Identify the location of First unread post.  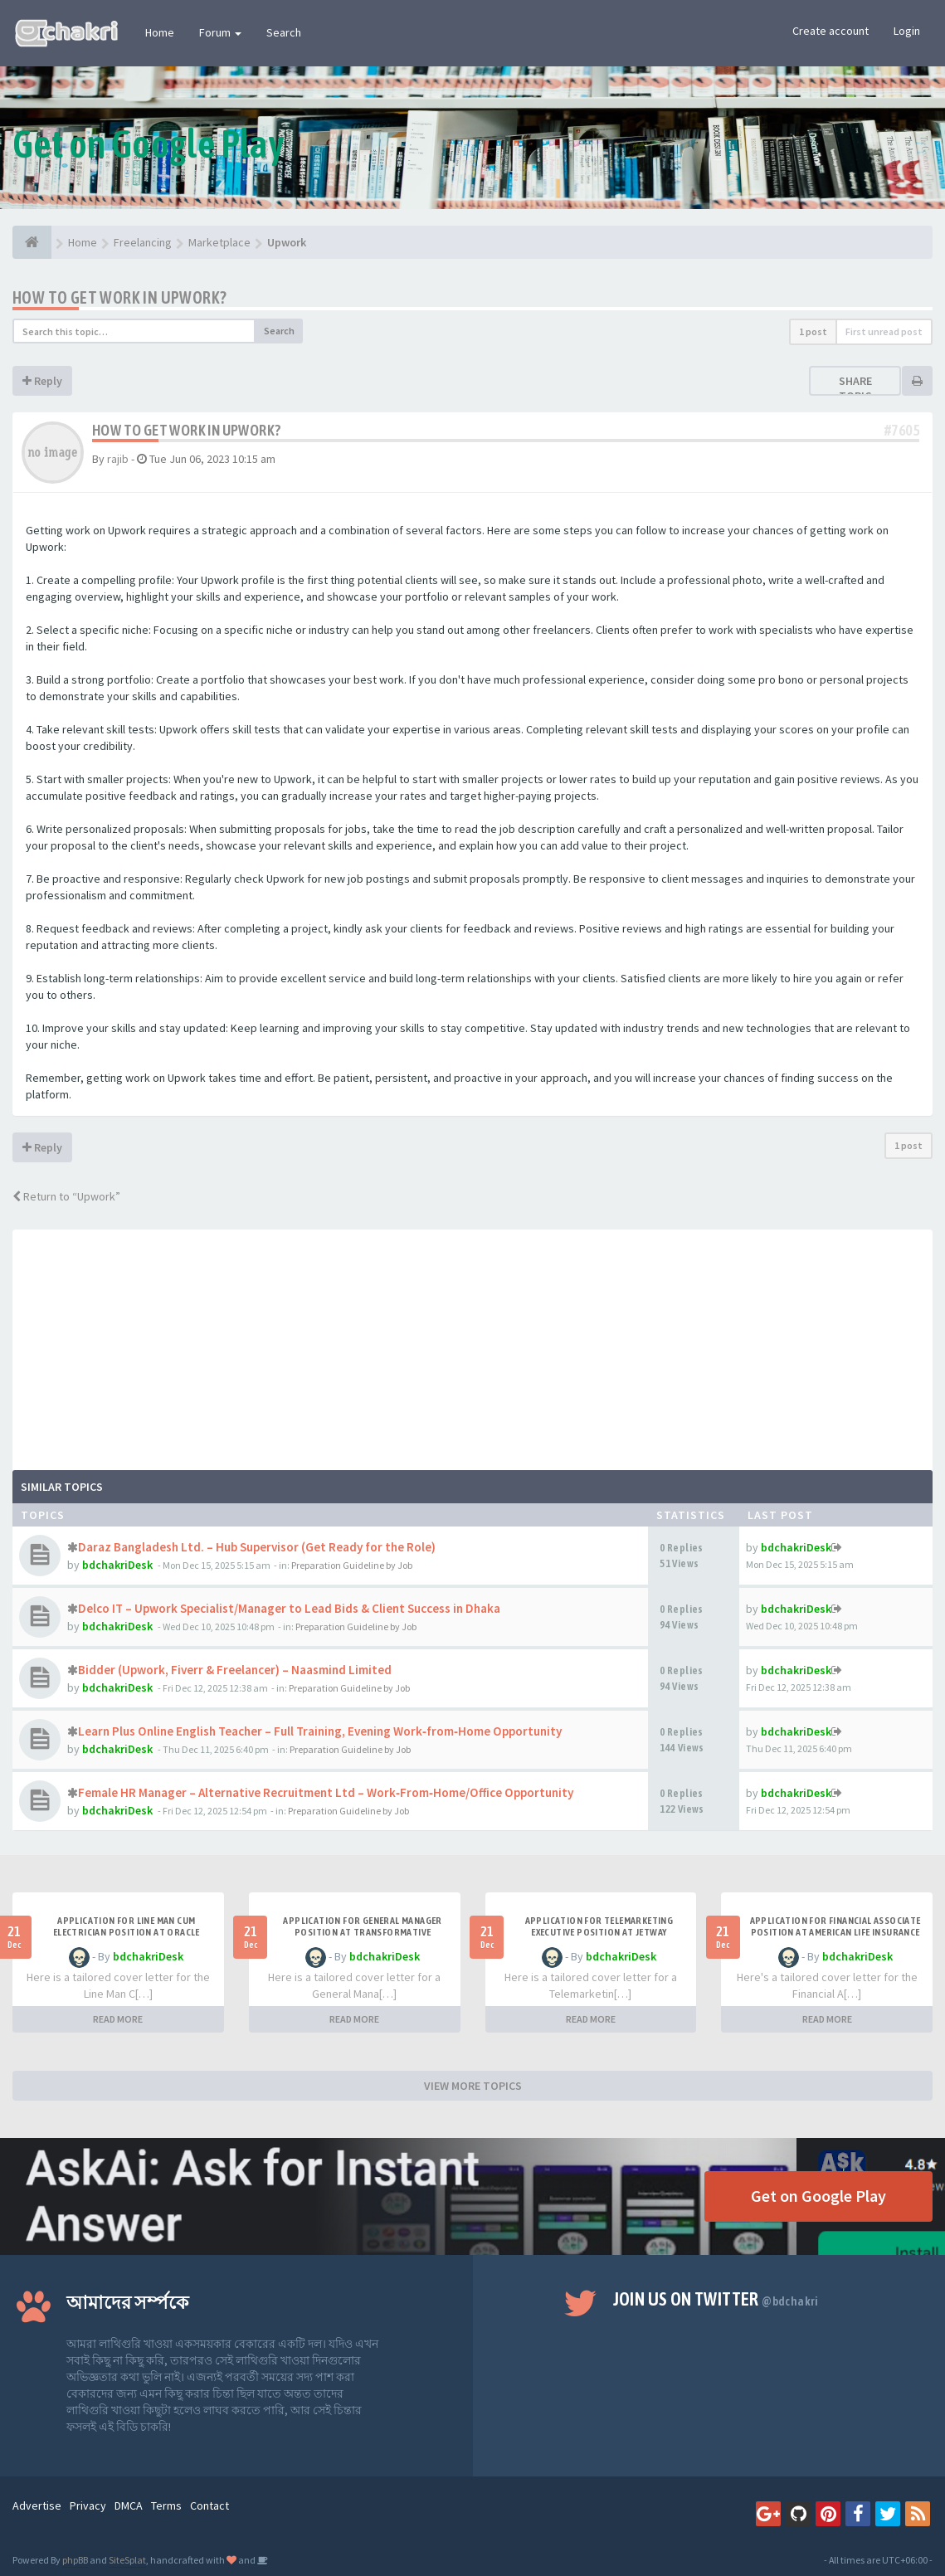
(884, 331).